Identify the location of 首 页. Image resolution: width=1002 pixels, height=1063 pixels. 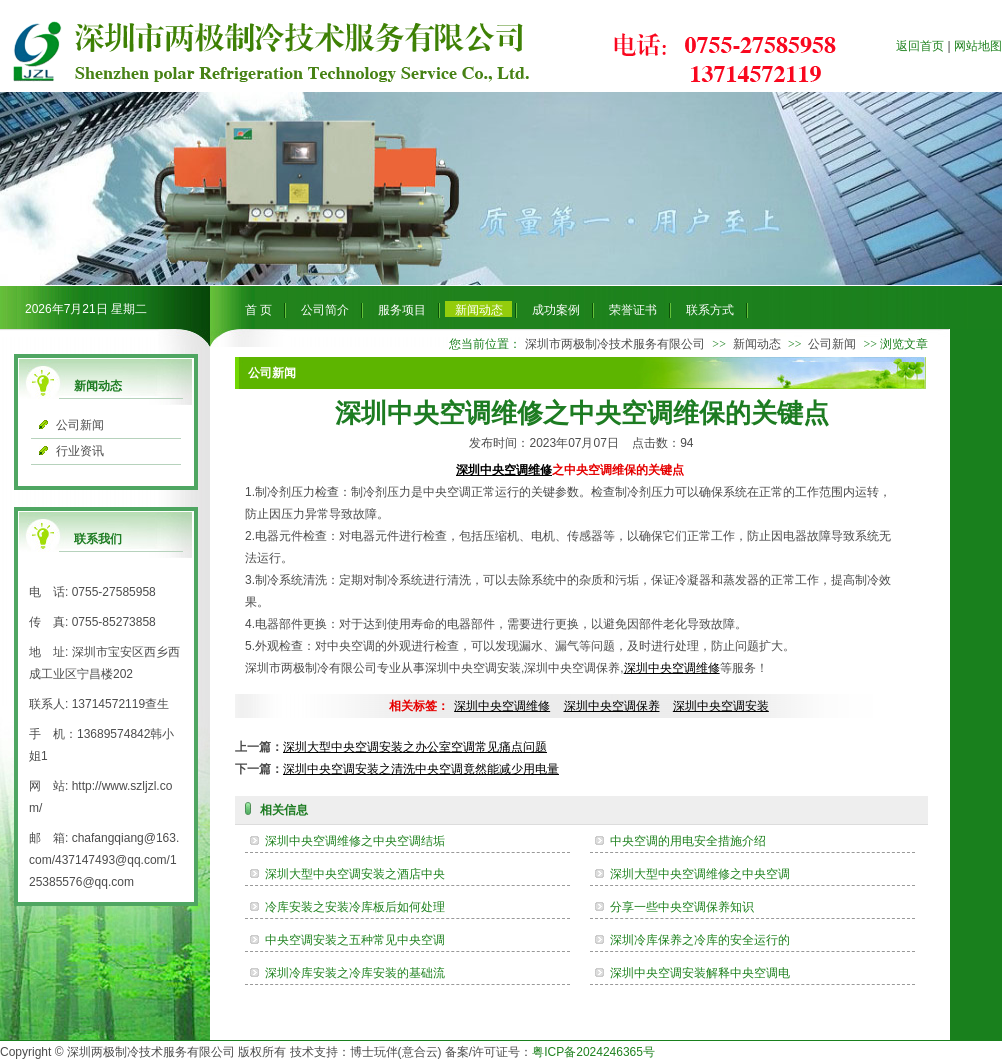
(258, 310).